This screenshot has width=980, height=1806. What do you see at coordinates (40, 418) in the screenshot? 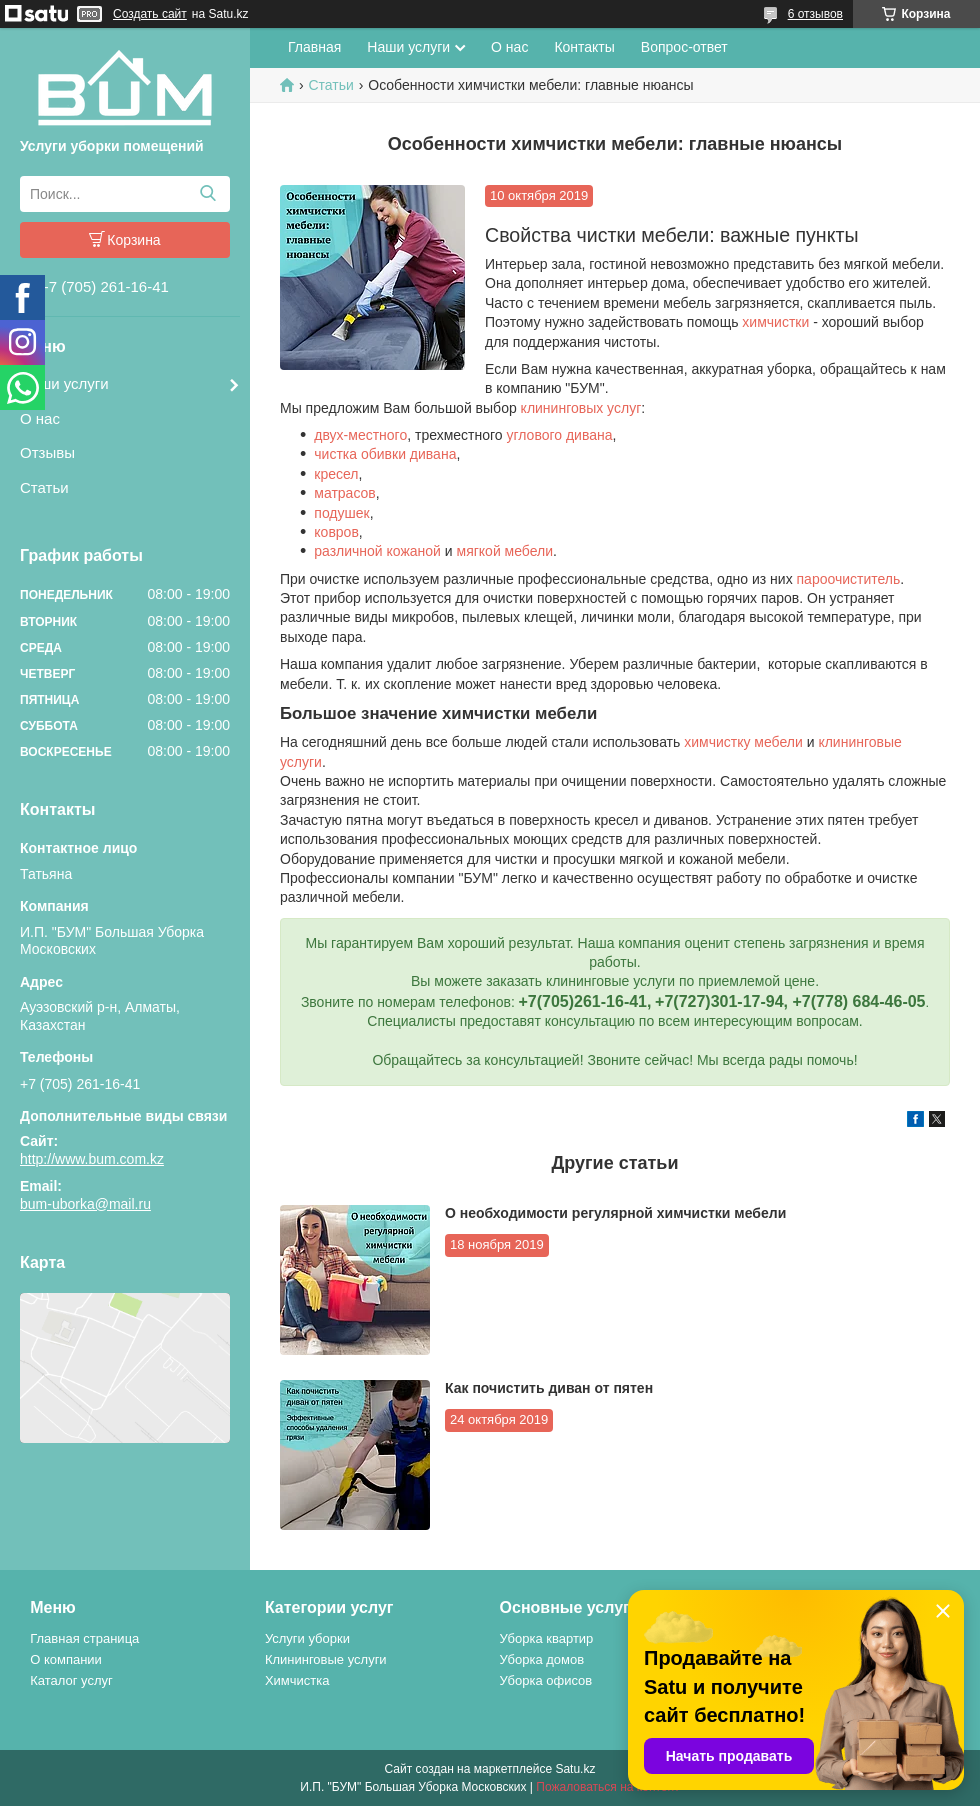
I see `О нас` at bounding box center [40, 418].